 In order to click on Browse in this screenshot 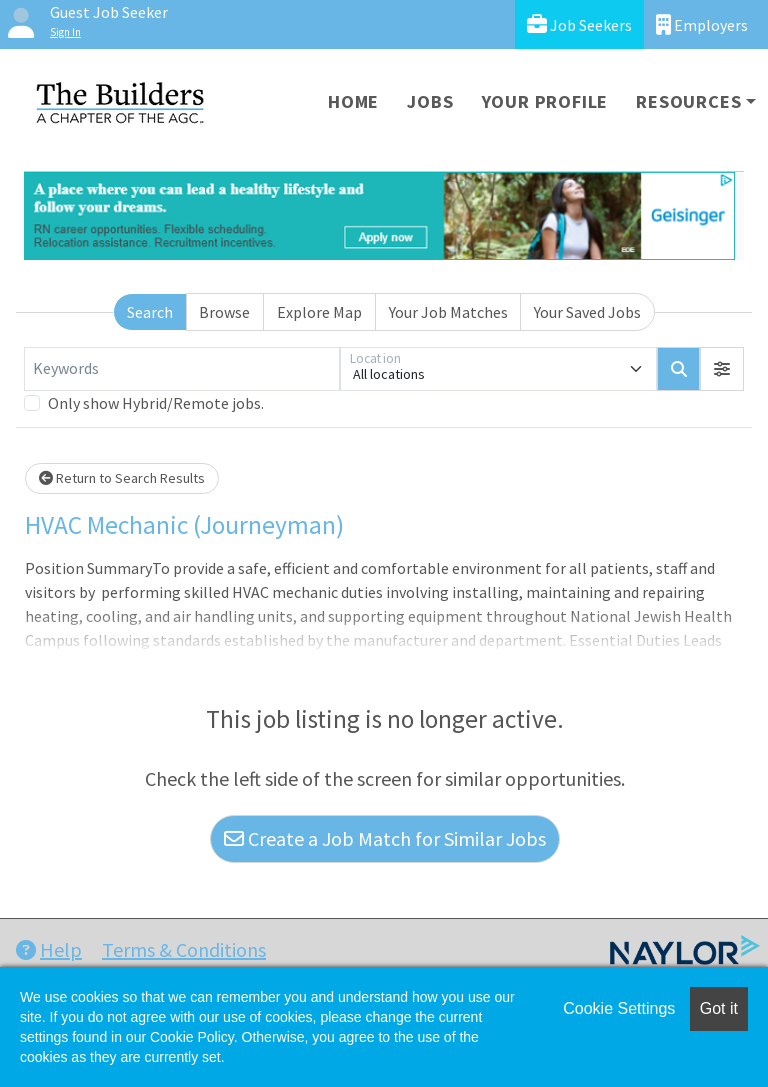, I will do `click(224, 312)`.